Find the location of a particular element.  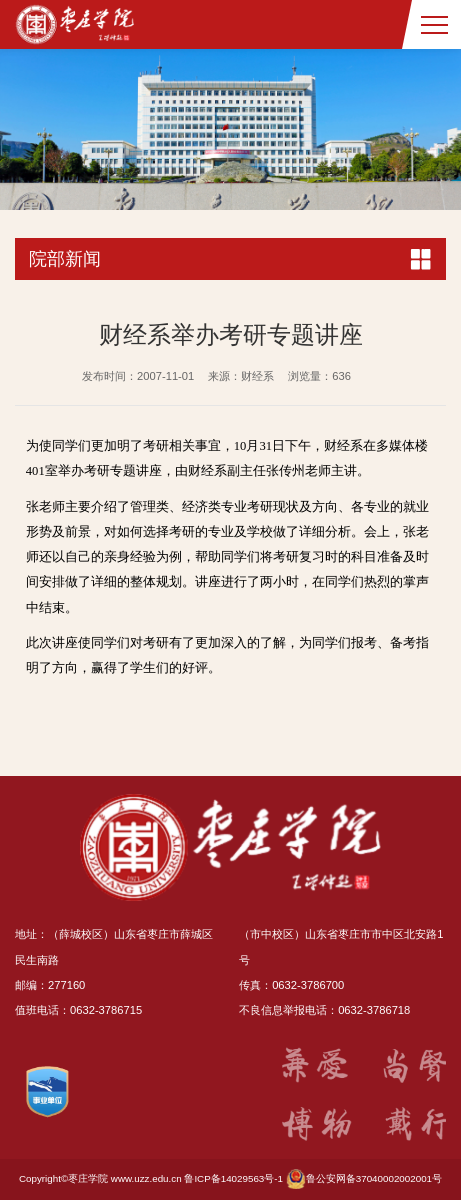

鲁ICP备14029563号-1 is located at coordinates (233, 1178).